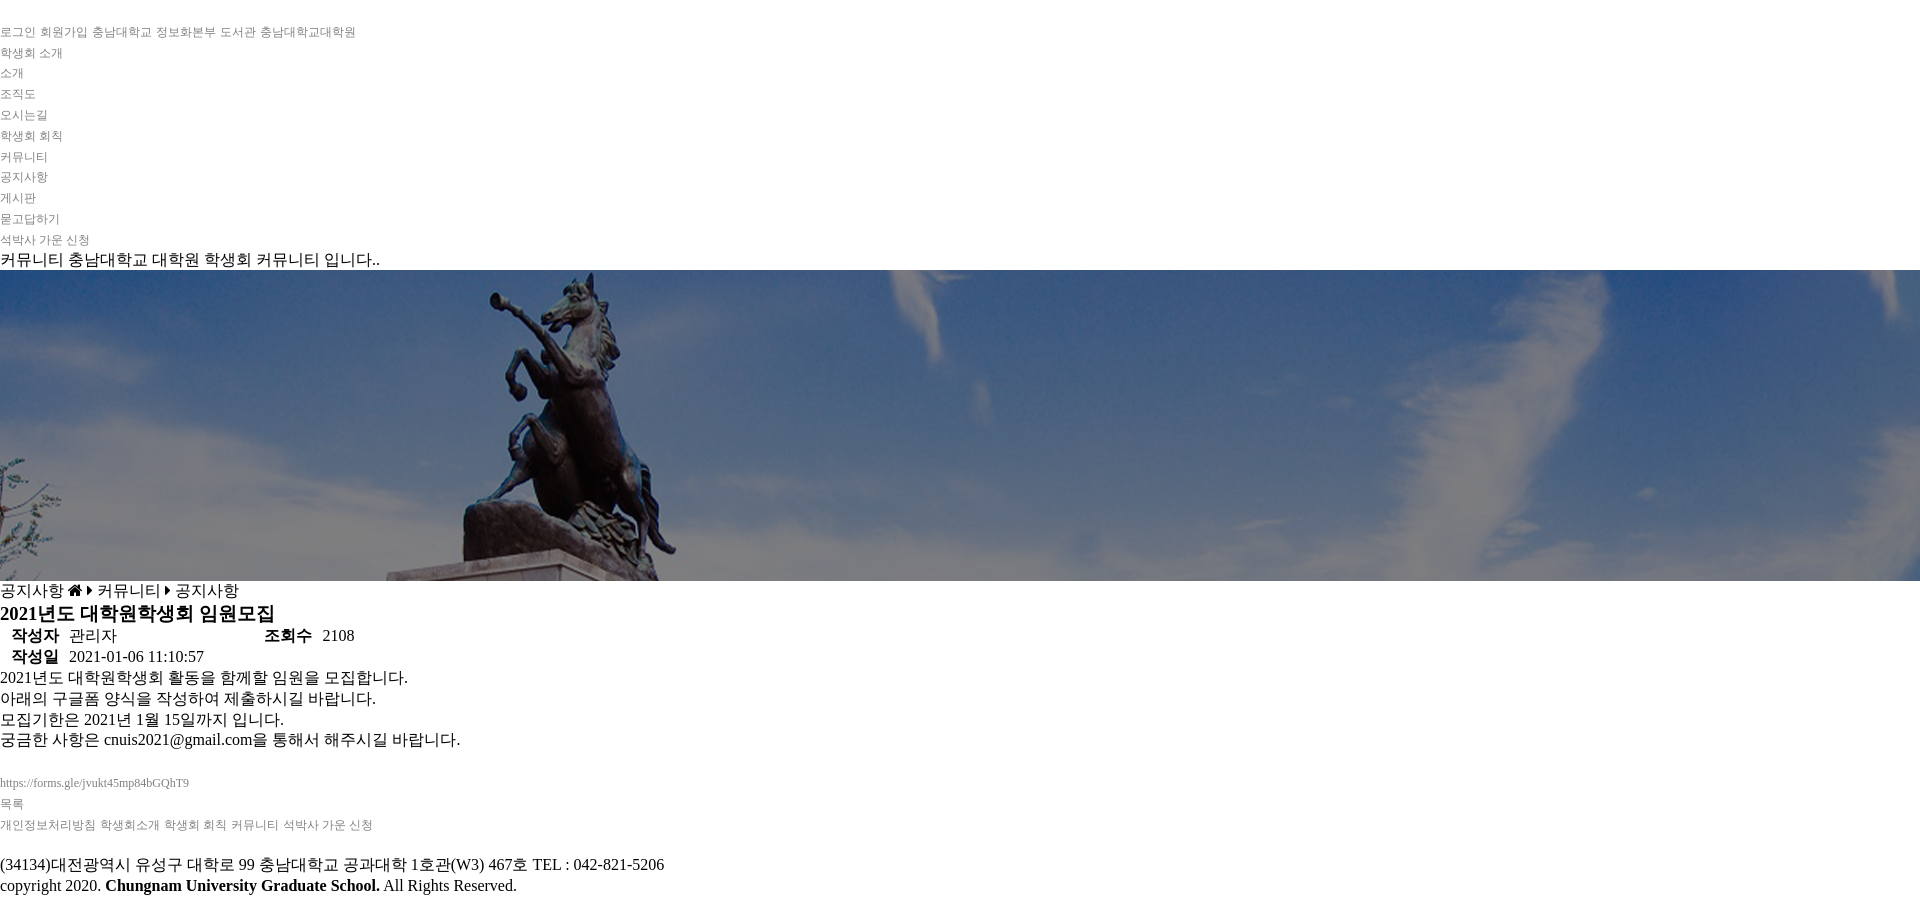  Describe the element at coordinates (24, 177) in the screenshot. I see `공지사항` at that location.